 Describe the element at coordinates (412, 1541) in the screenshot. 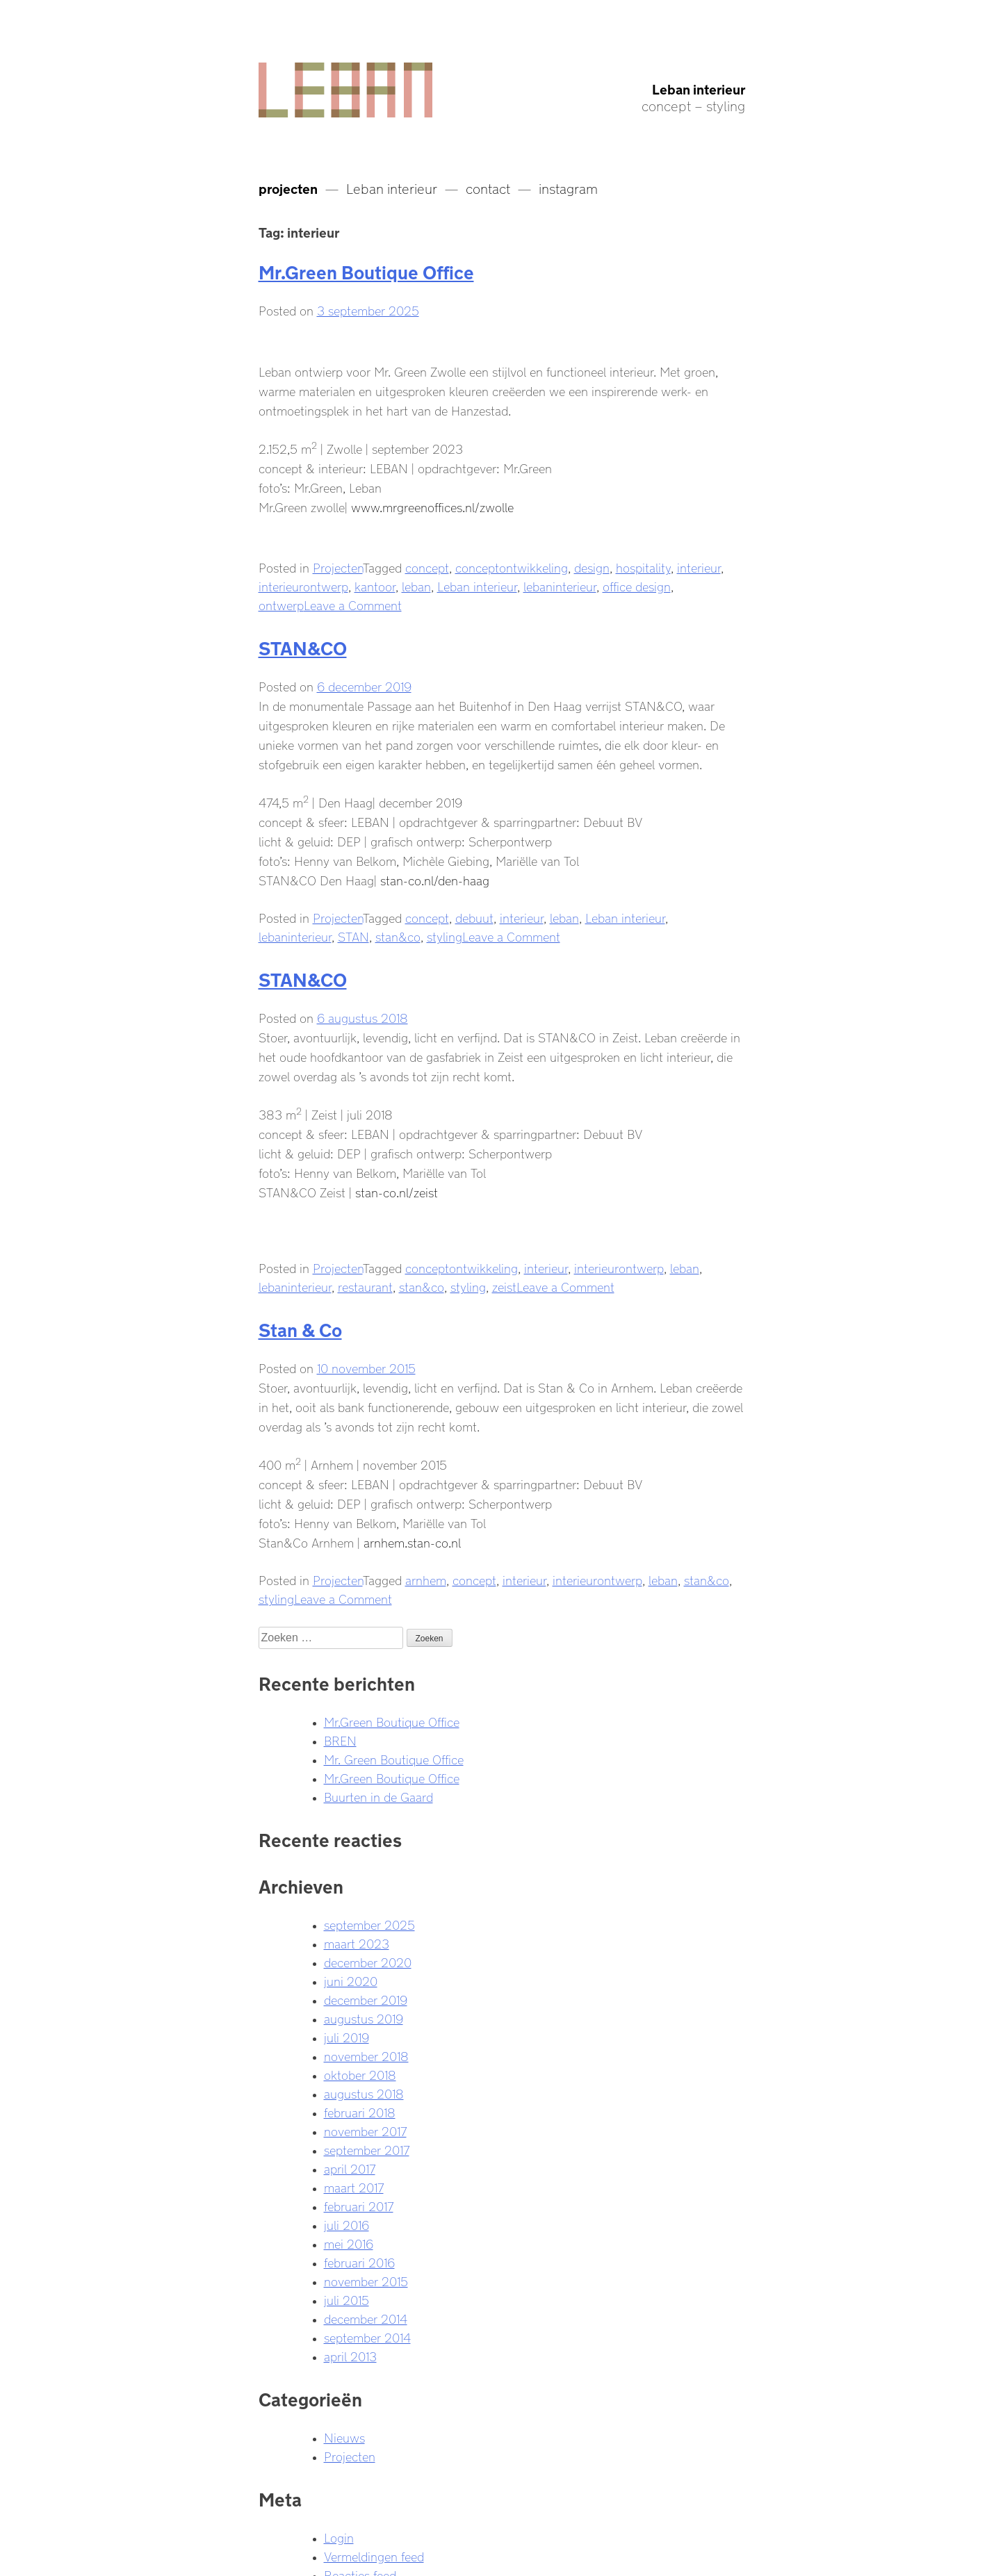

I see `arnhem.stan-co.nl` at that location.